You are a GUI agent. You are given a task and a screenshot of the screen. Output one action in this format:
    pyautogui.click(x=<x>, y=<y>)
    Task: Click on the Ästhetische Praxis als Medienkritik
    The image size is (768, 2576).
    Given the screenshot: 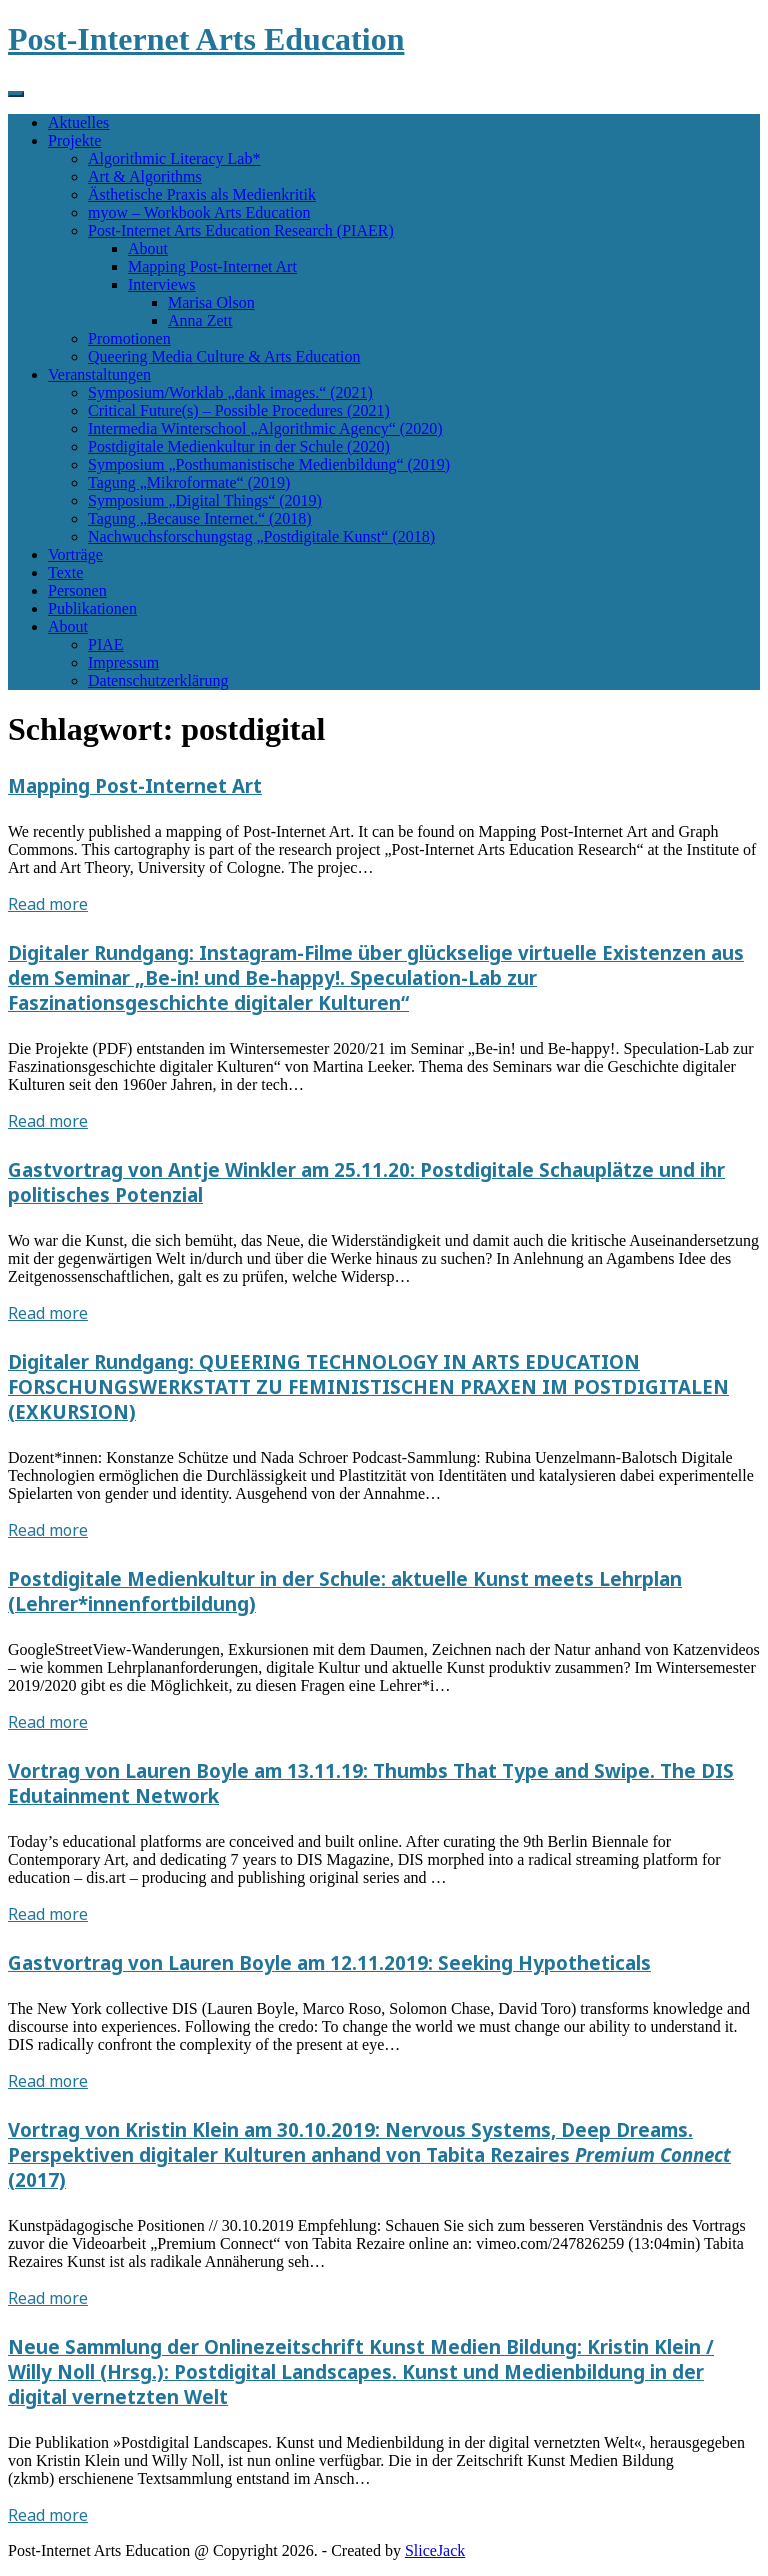 What is the action you would take?
    pyautogui.click(x=202, y=194)
    